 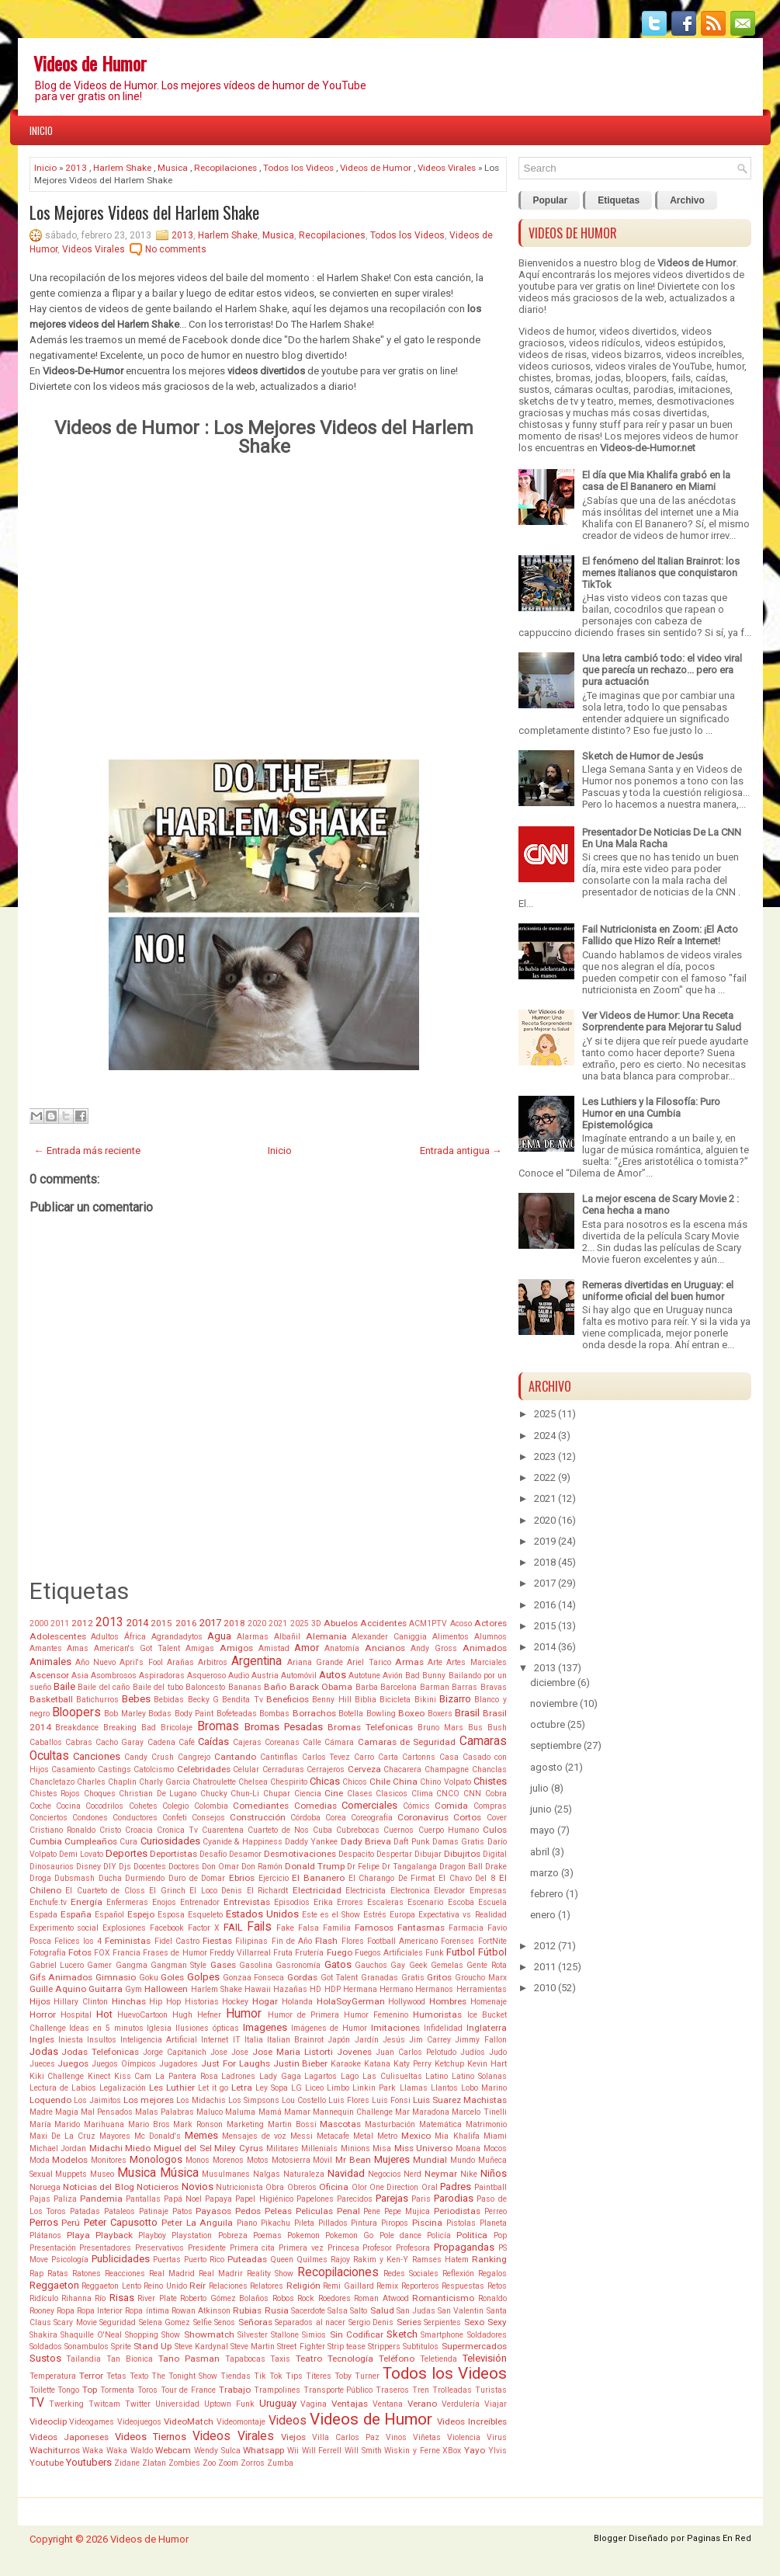 What do you see at coordinates (62, 2136) in the screenshot?
I see `Maxi De La Cruz` at bounding box center [62, 2136].